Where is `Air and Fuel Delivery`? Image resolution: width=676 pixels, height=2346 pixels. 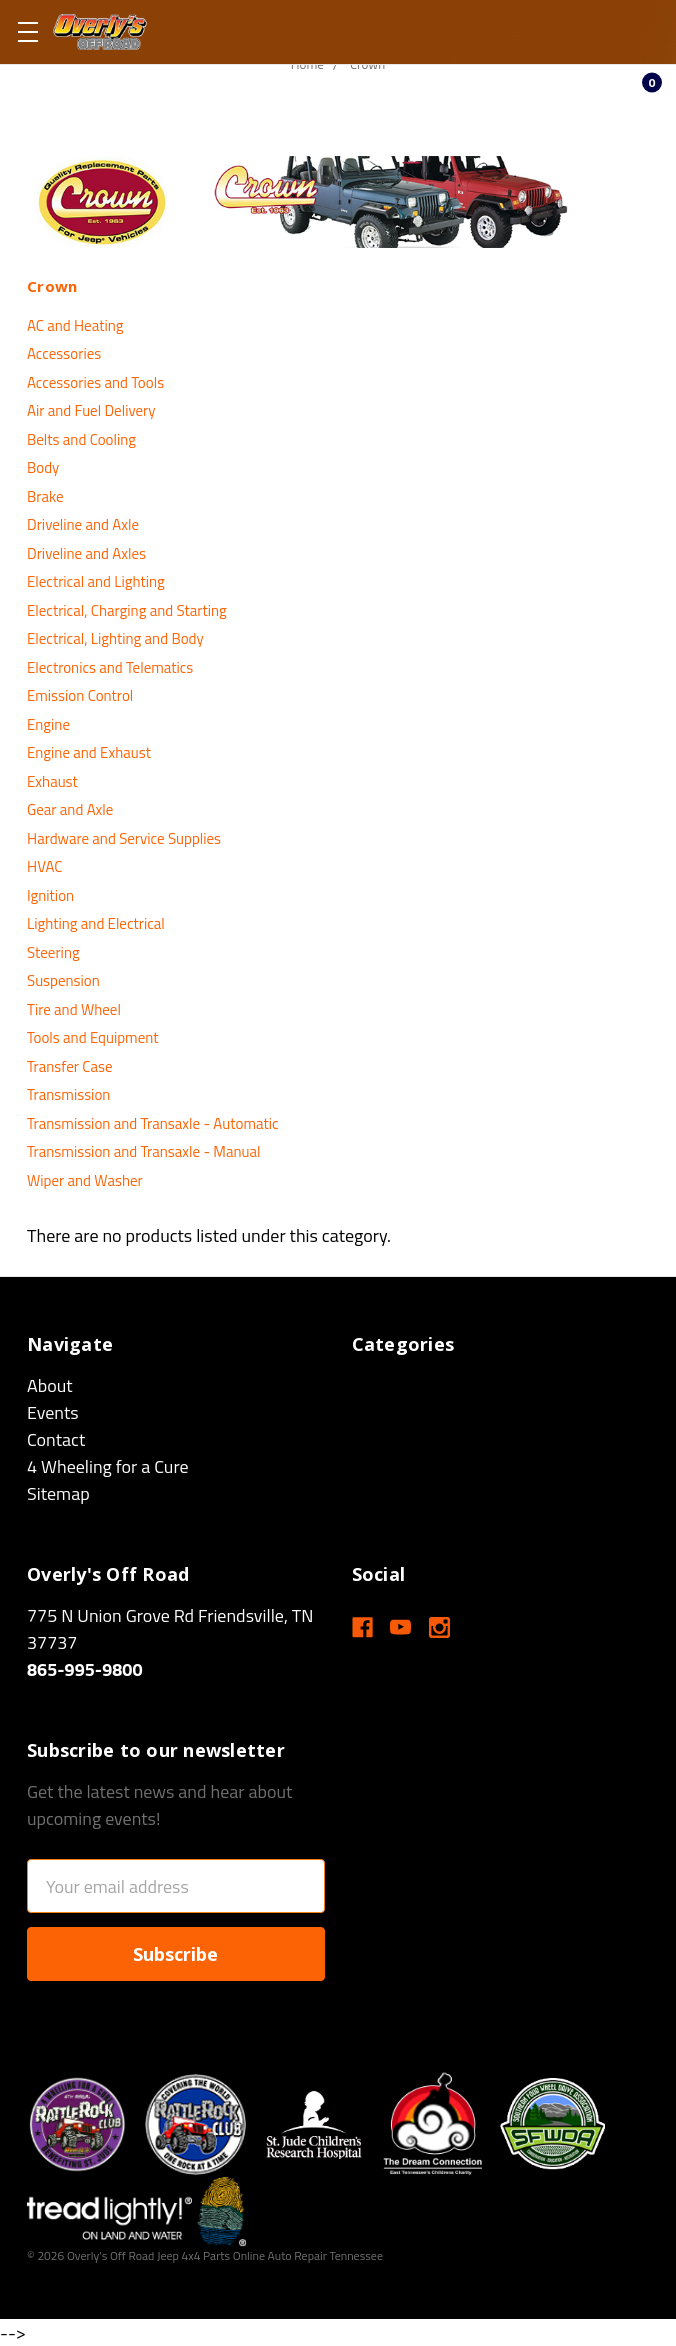 Air and Fuel Delivery is located at coordinates (91, 410).